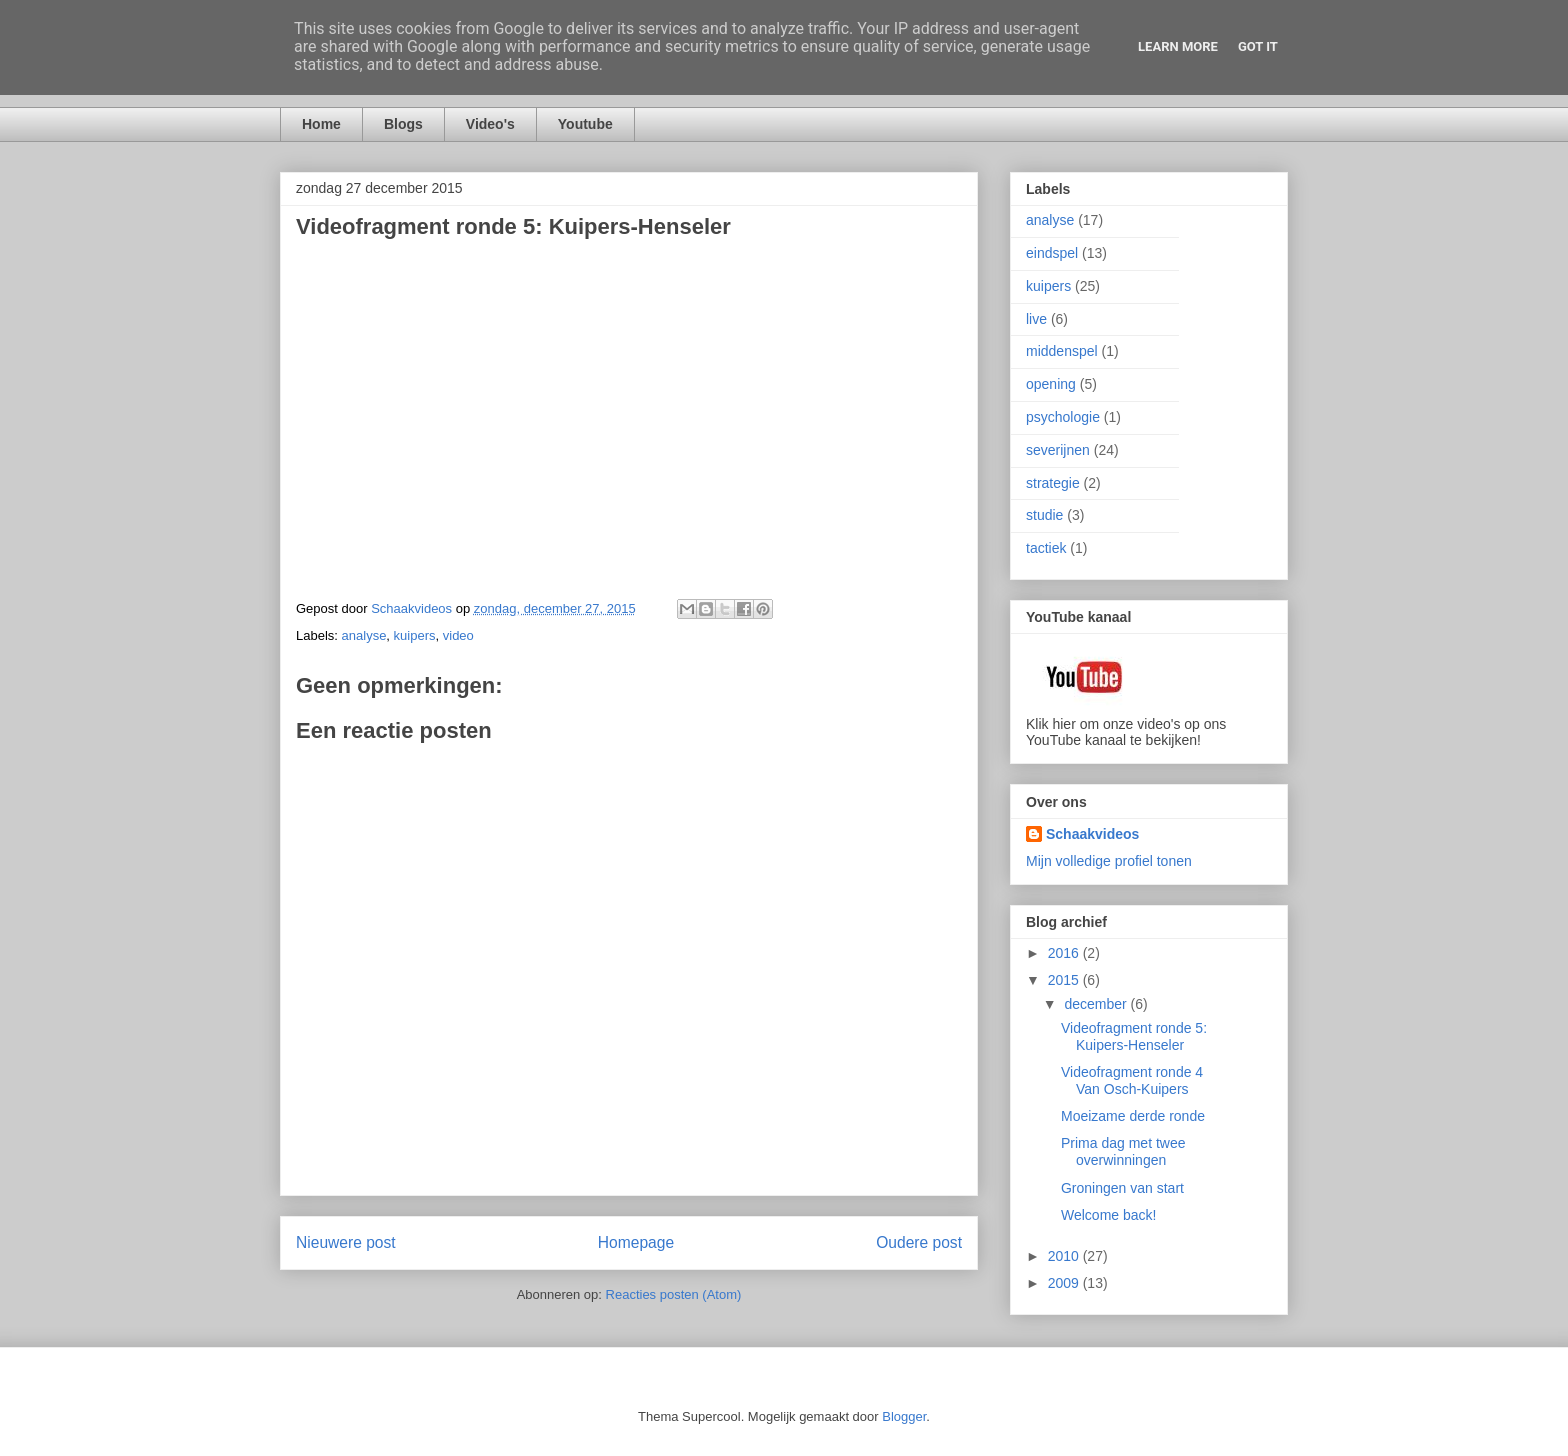 The image size is (1568, 1456). I want to click on 2009, so click(1065, 1283).